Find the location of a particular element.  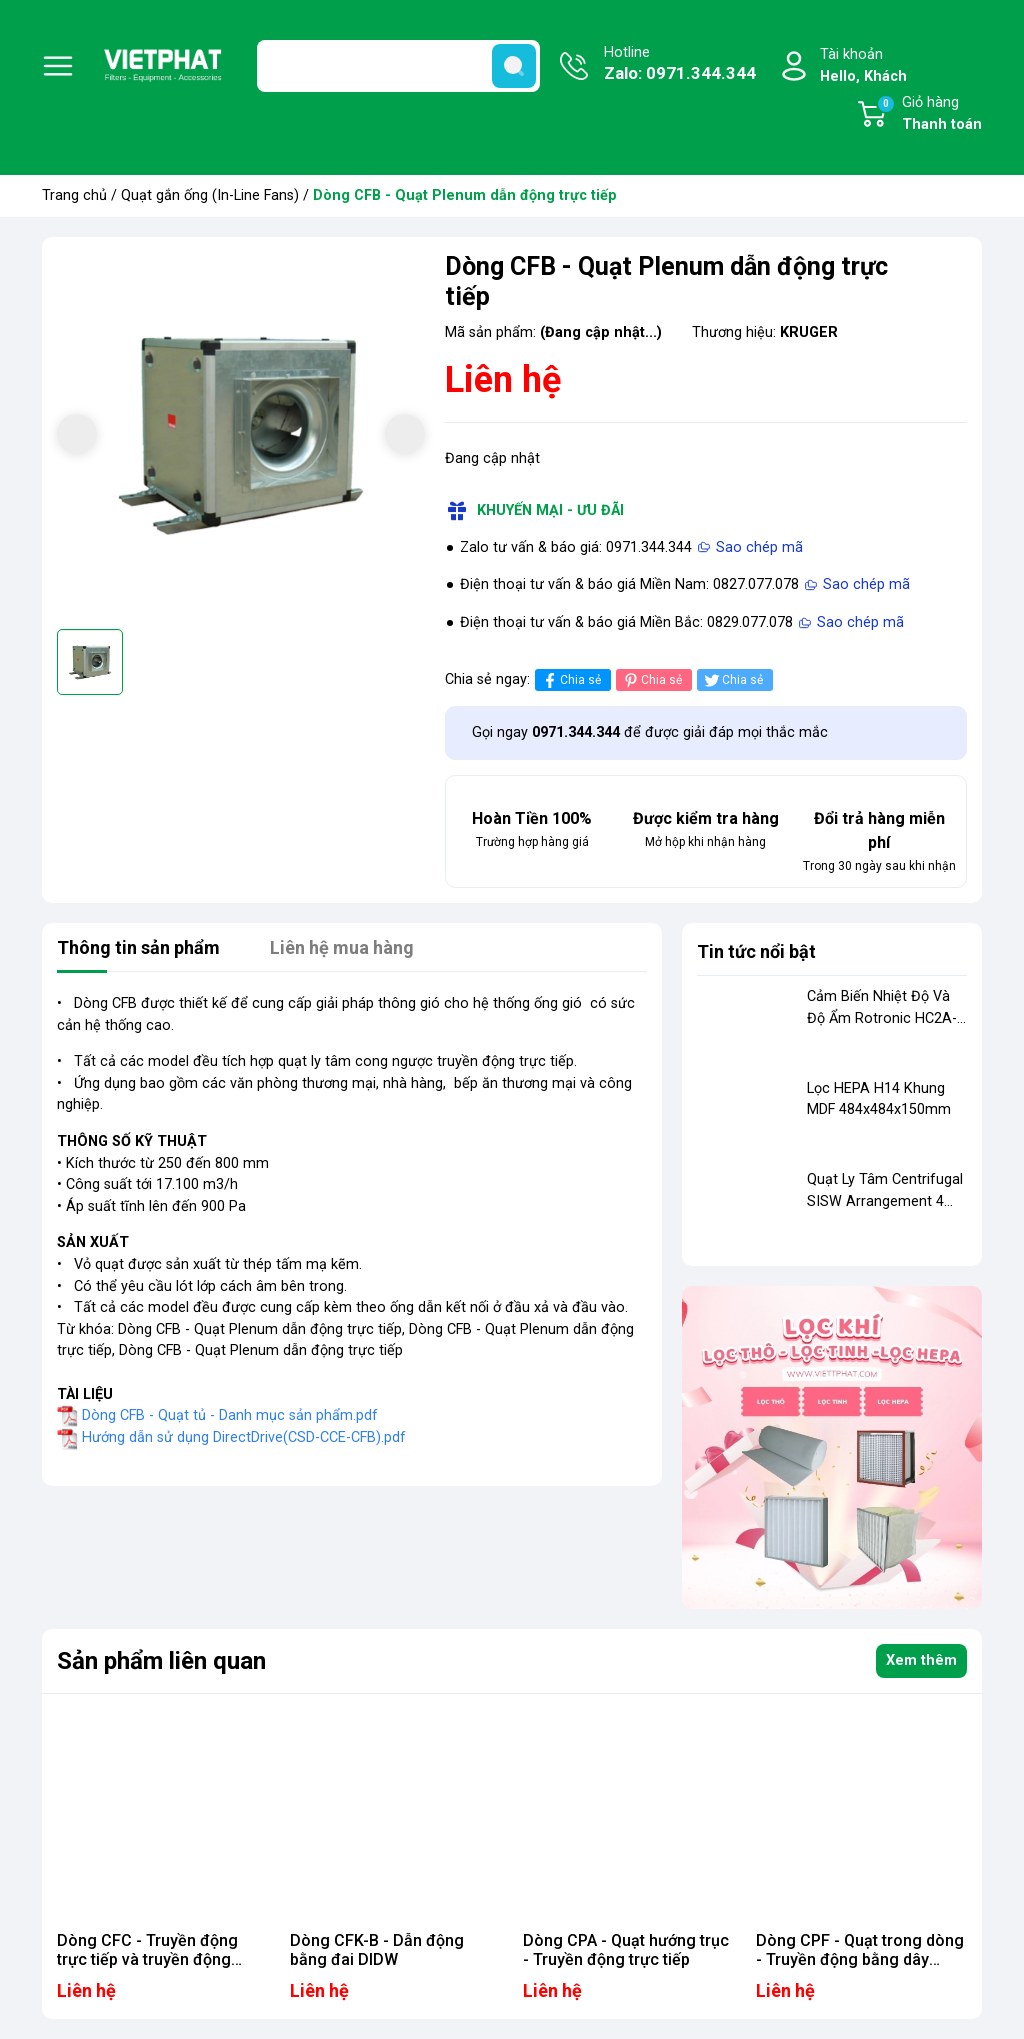

Xem thêm is located at coordinates (921, 1660).